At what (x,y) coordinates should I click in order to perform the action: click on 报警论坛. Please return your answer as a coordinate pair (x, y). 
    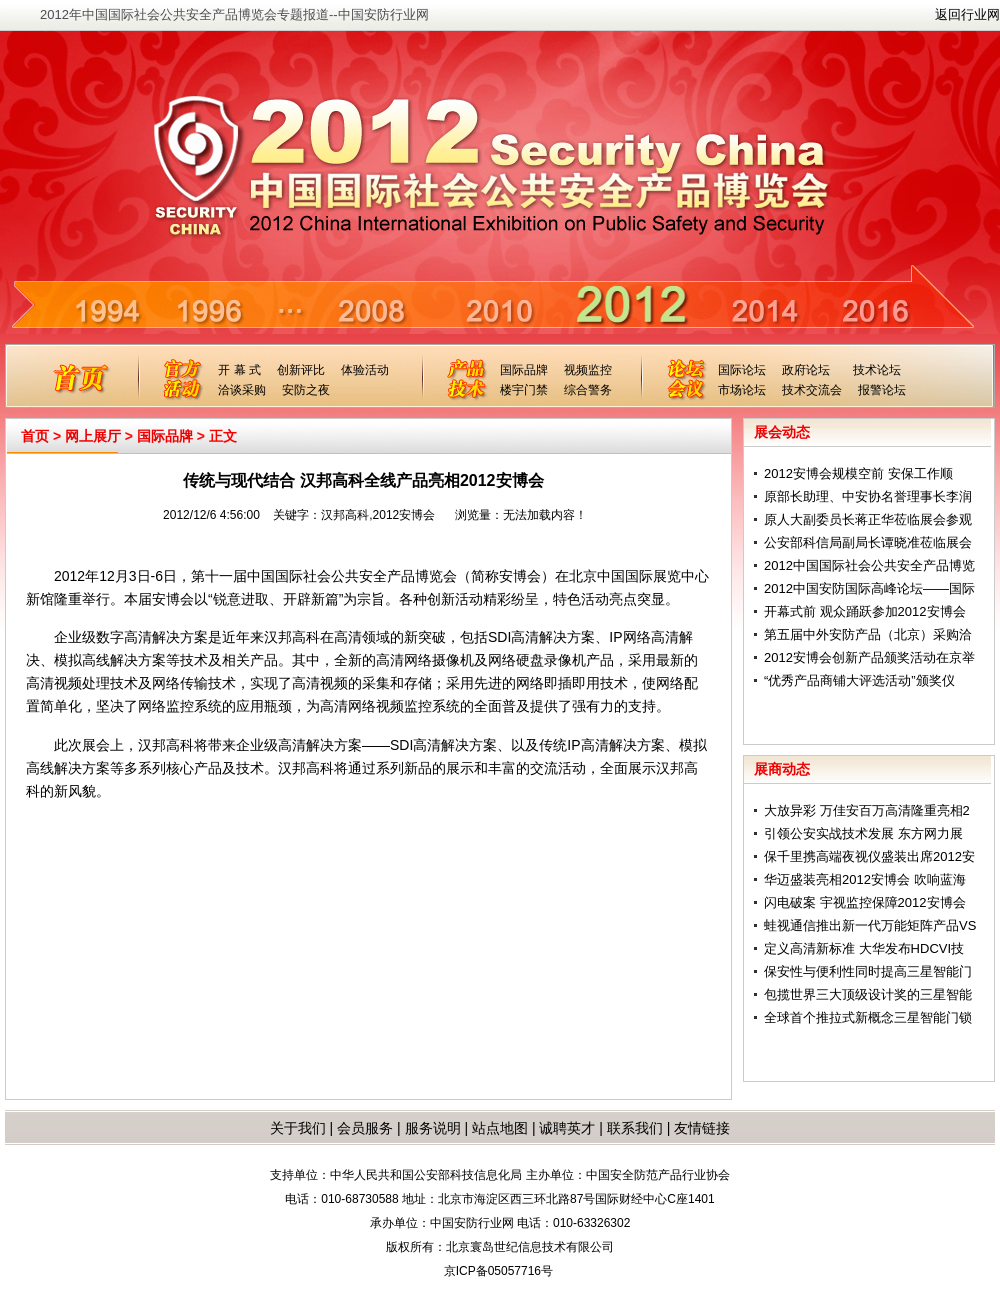
    Looking at the image, I should click on (882, 390).